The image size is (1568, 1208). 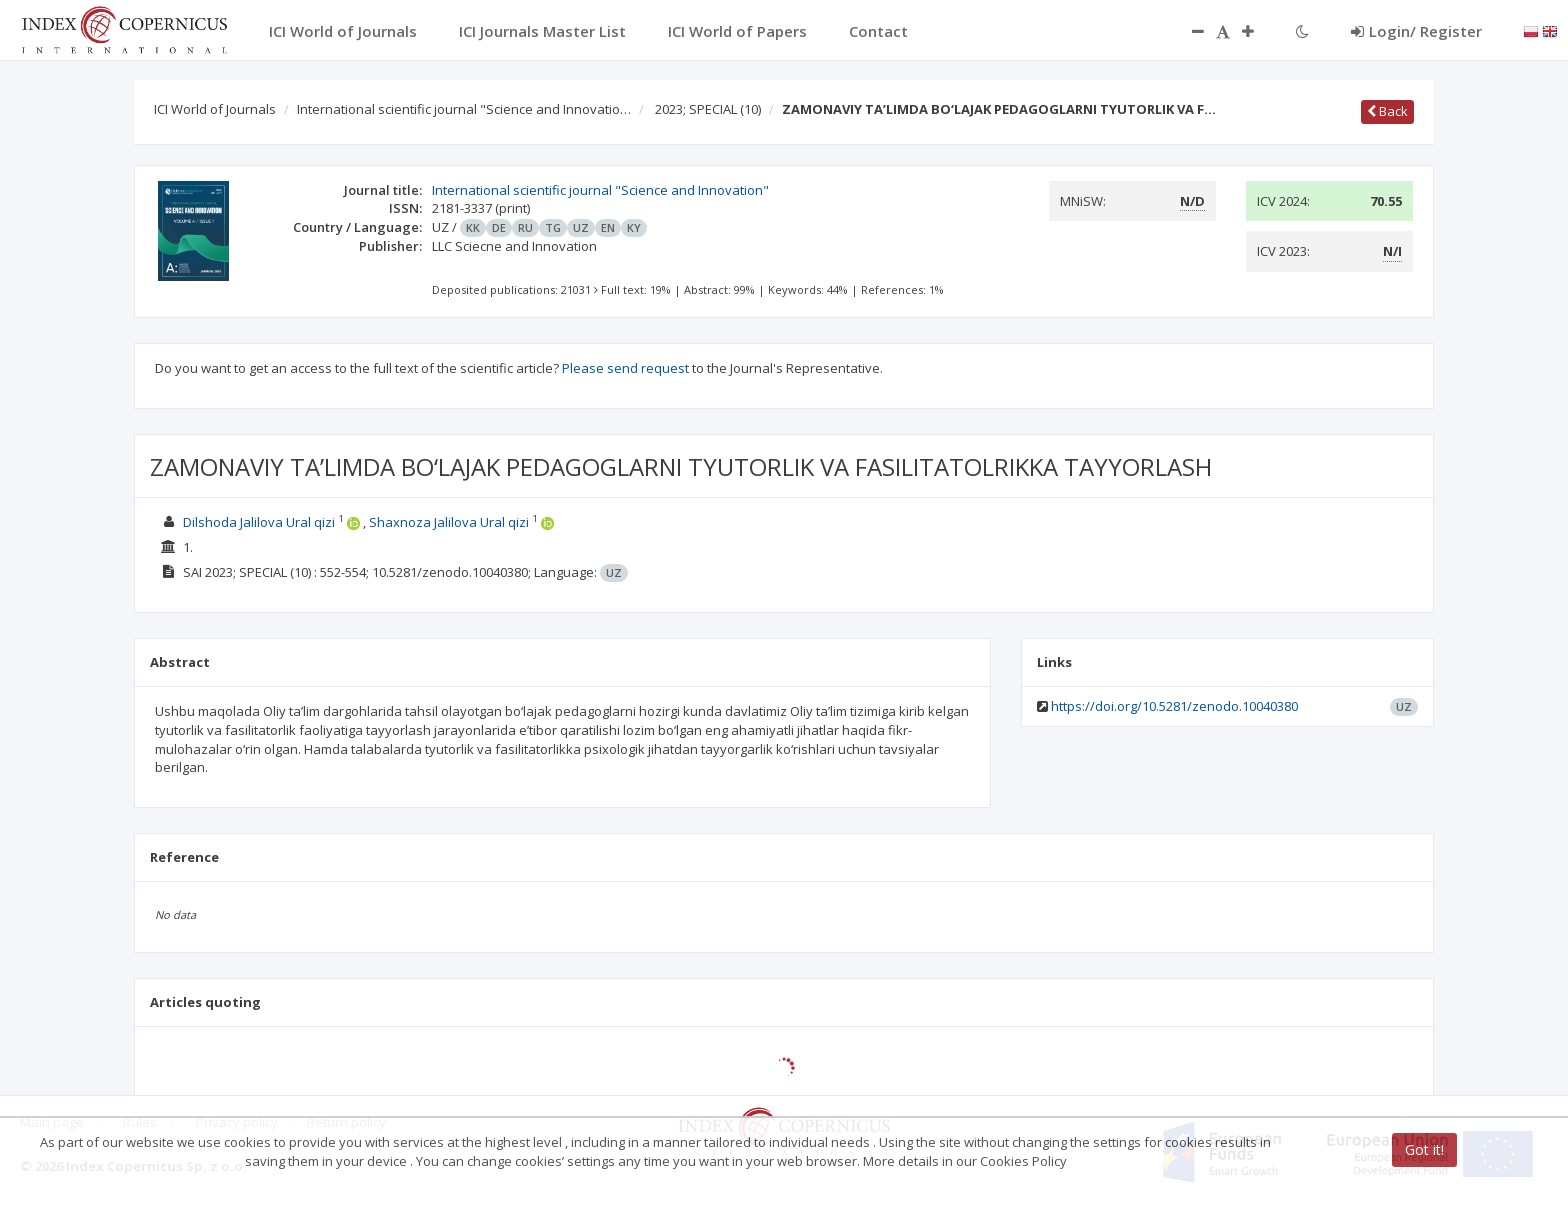 What do you see at coordinates (1416, 31) in the screenshot?
I see `Login/ Register` at bounding box center [1416, 31].